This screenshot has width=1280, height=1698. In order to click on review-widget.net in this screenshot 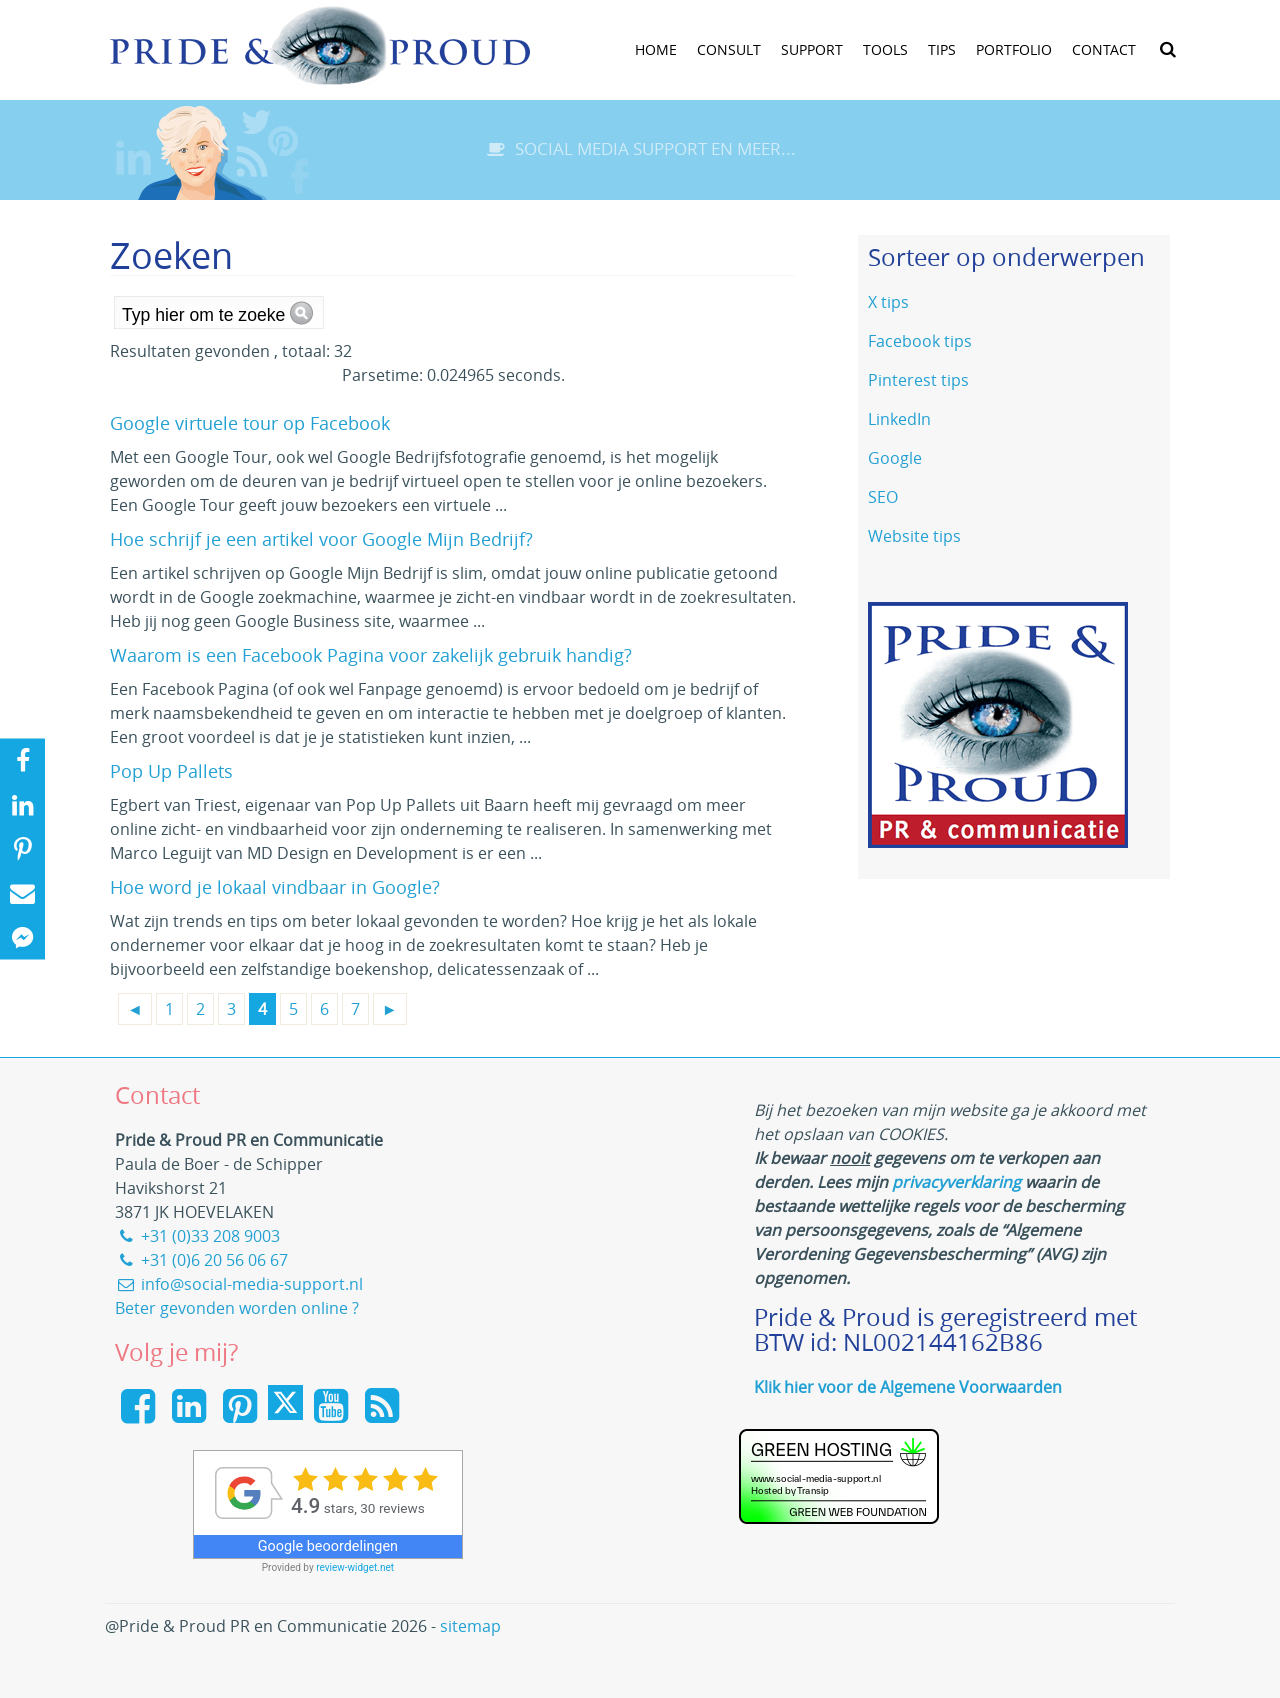, I will do `click(355, 1567)`.